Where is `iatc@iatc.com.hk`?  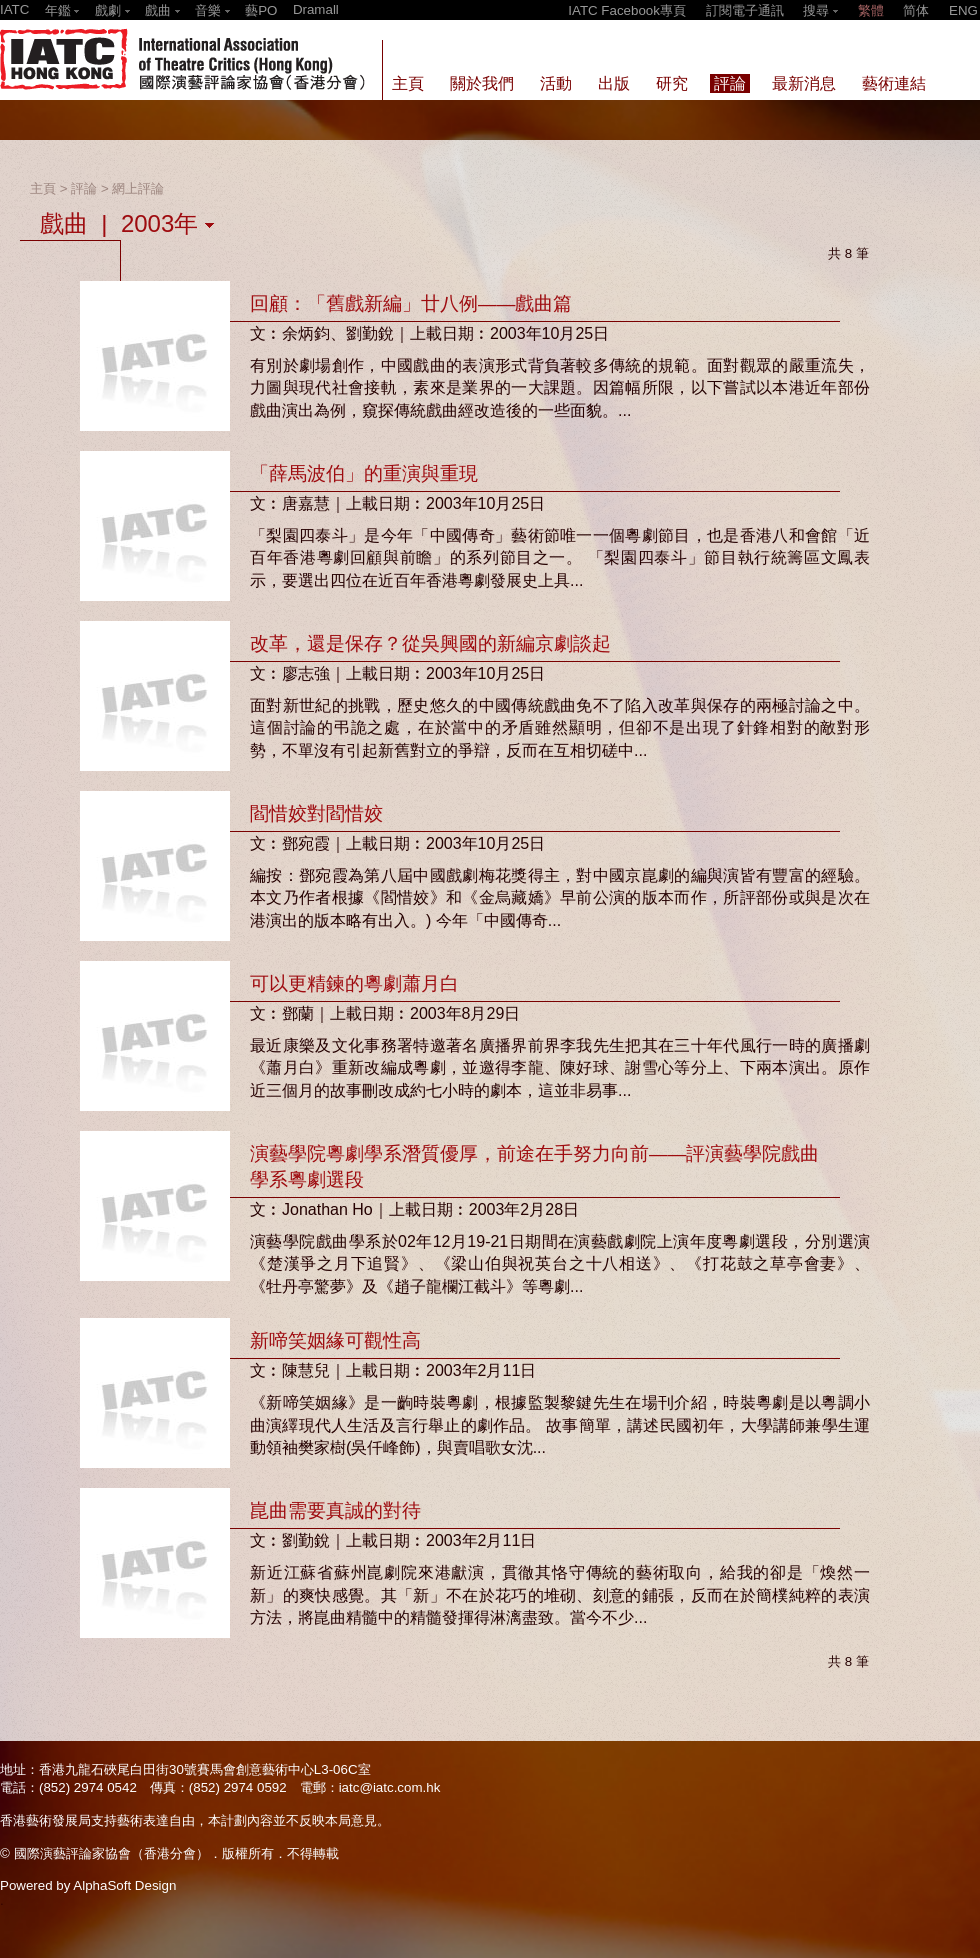 iatc@iatc.com.hk is located at coordinates (390, 1787).